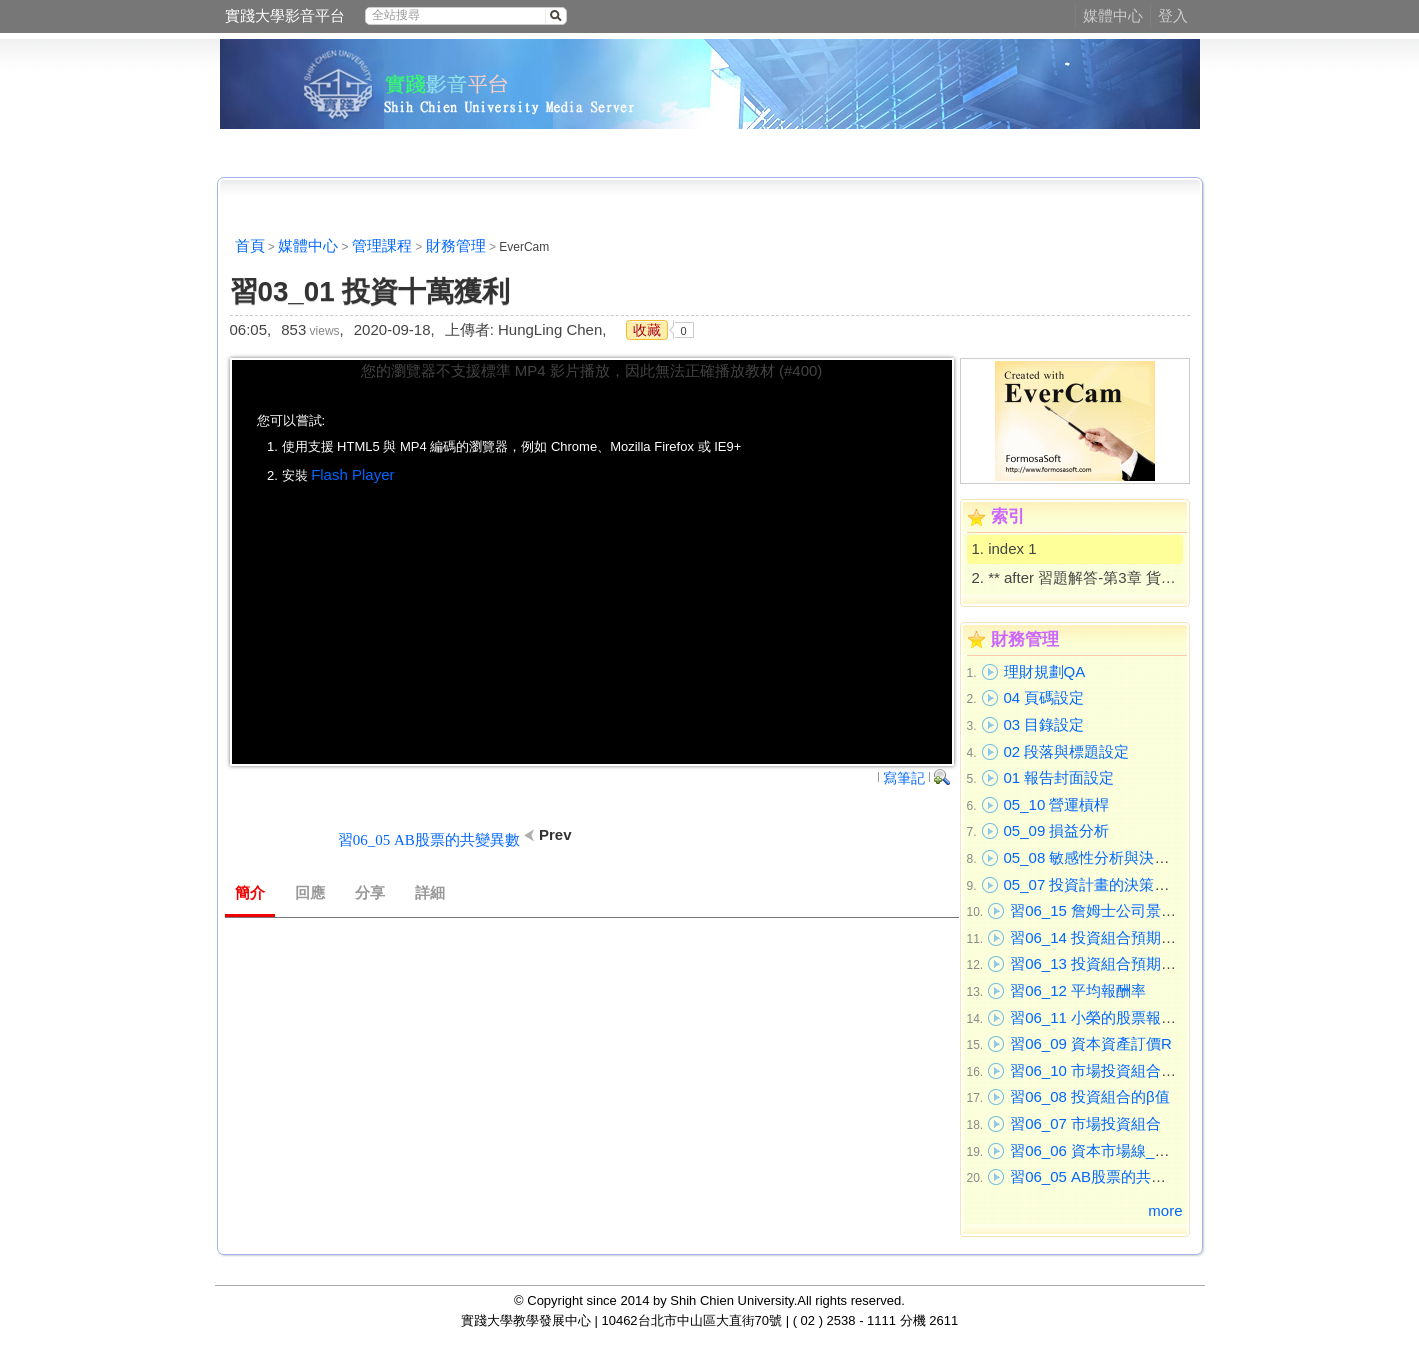 This screenshot has width=1419, height=1355. What do you see at coordinates (1085, 1123) in the screenshot?
I see `習06_07 市場投資組合` at bounding box center [1085, 1123].